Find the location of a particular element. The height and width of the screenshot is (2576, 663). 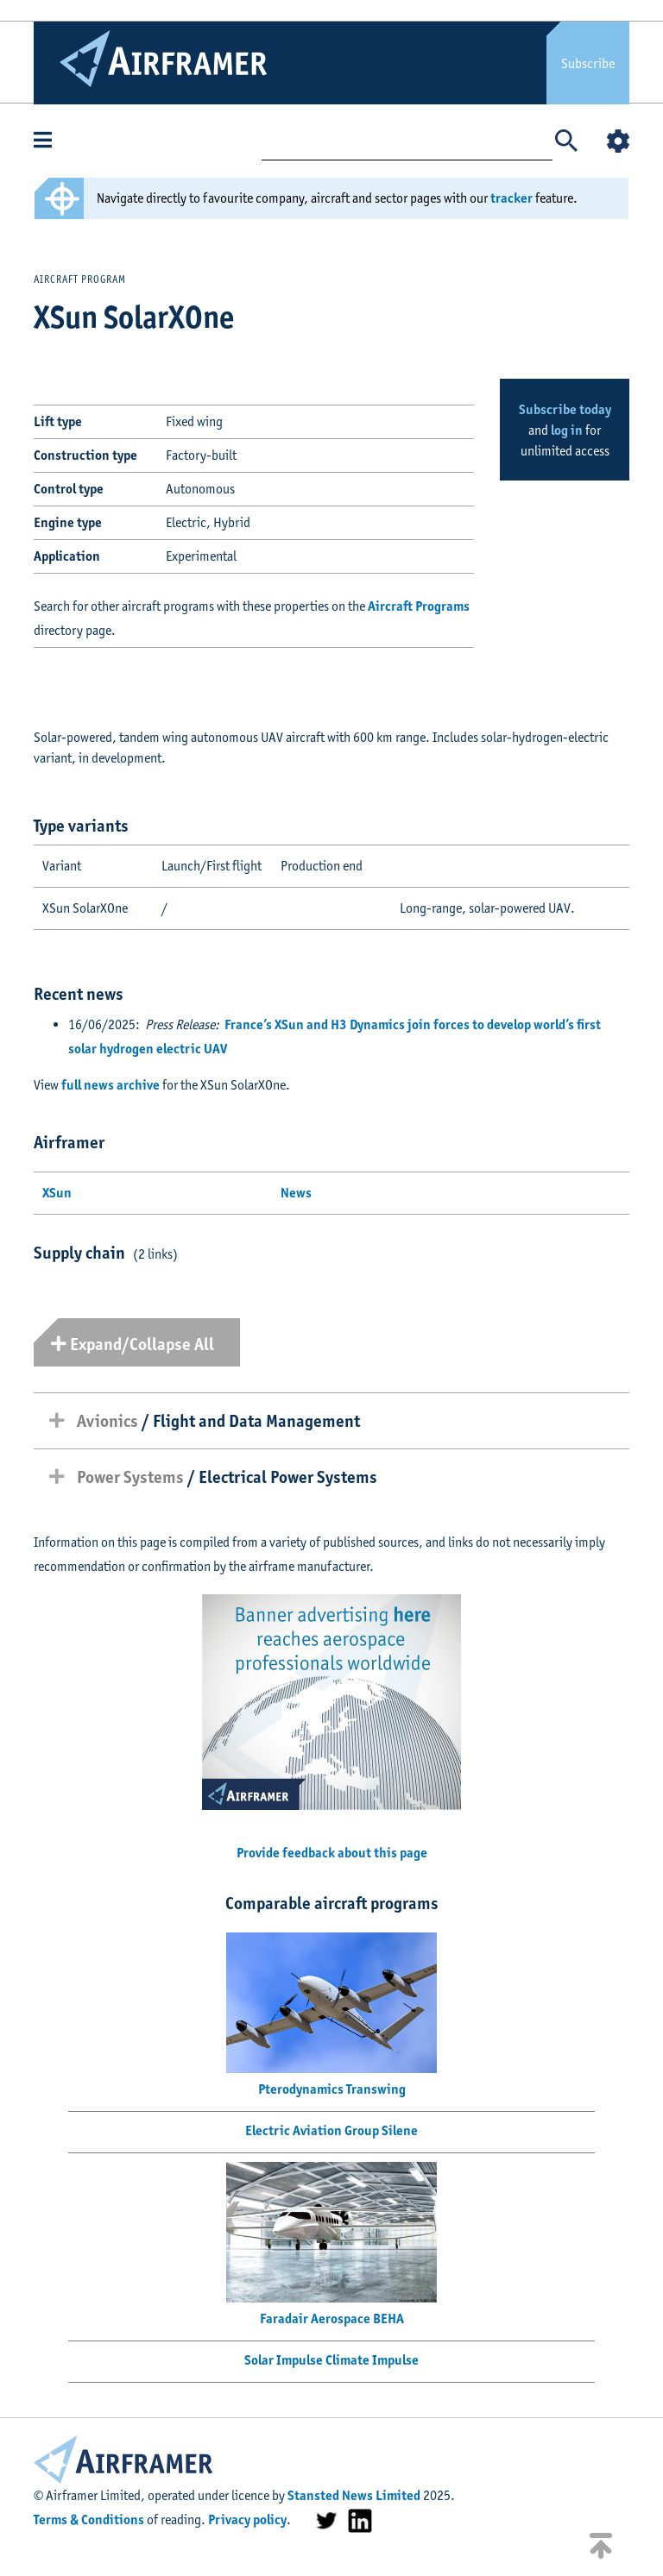

Solar Impulse Climate Impulse is located at coordinates (331, 2360).